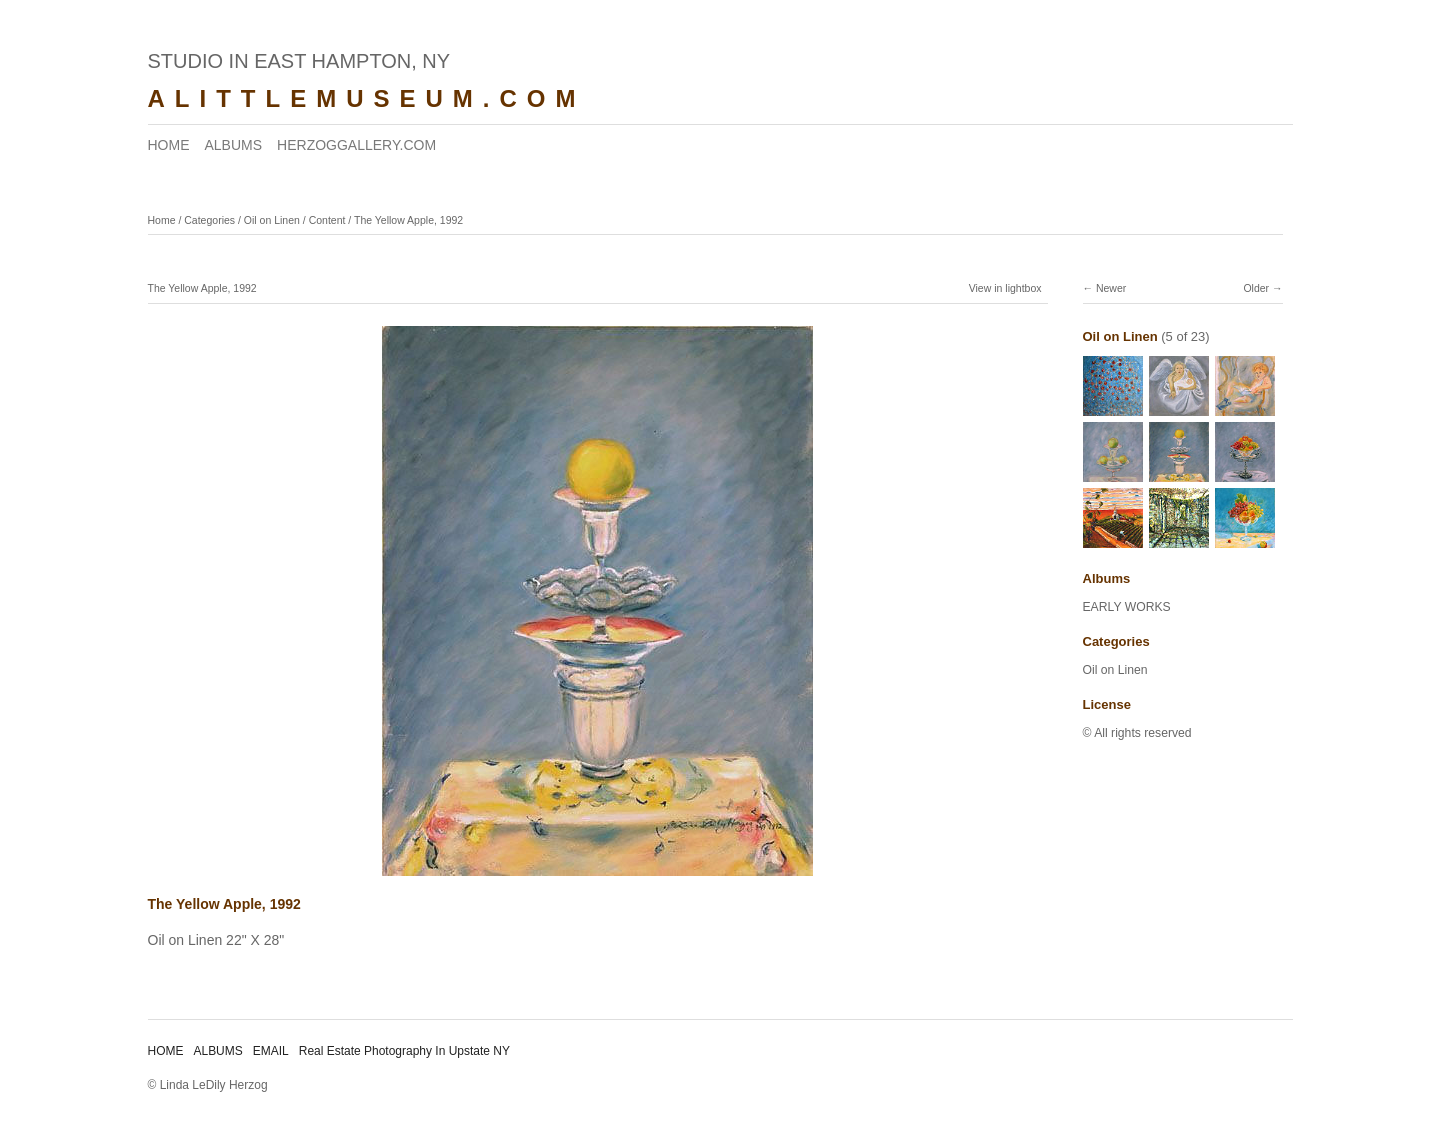 The width and height of the screenshot is (1440, 1139). What do you see at coordinates (162, 220) in the screenshot?
I see `Home` at bounding box center [162, 220].